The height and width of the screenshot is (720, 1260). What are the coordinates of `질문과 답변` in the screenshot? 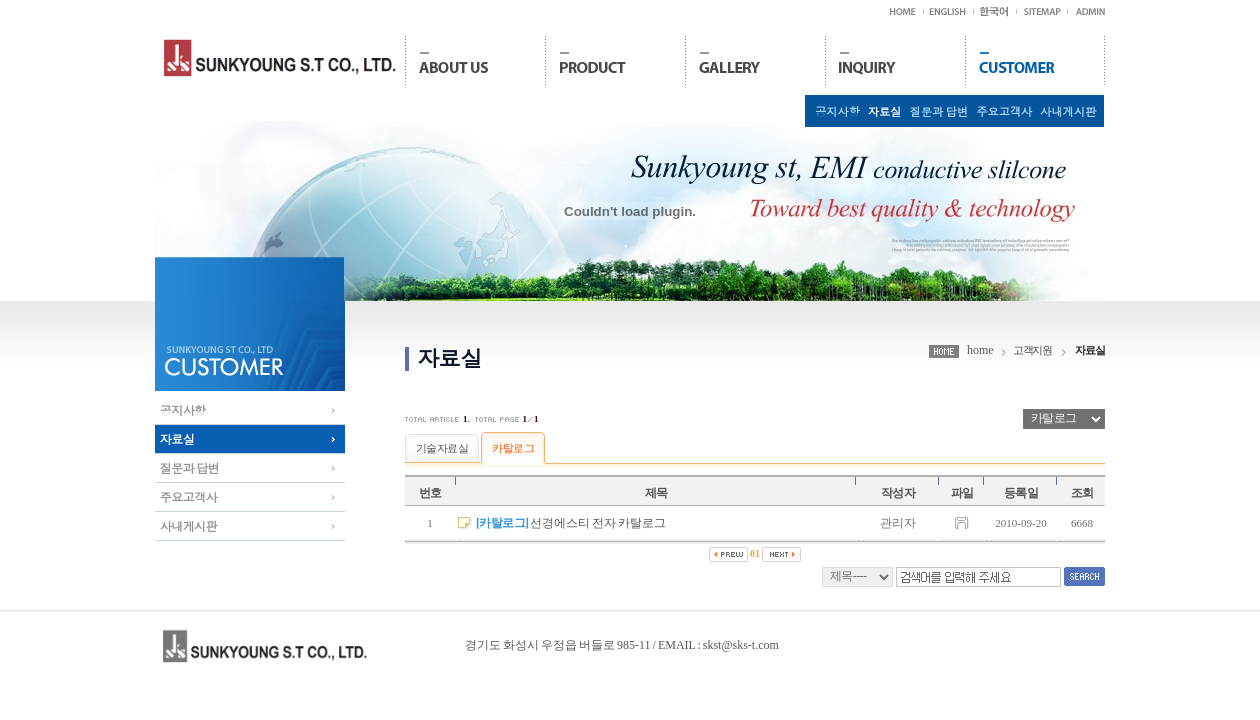 It's located at (938, 111).